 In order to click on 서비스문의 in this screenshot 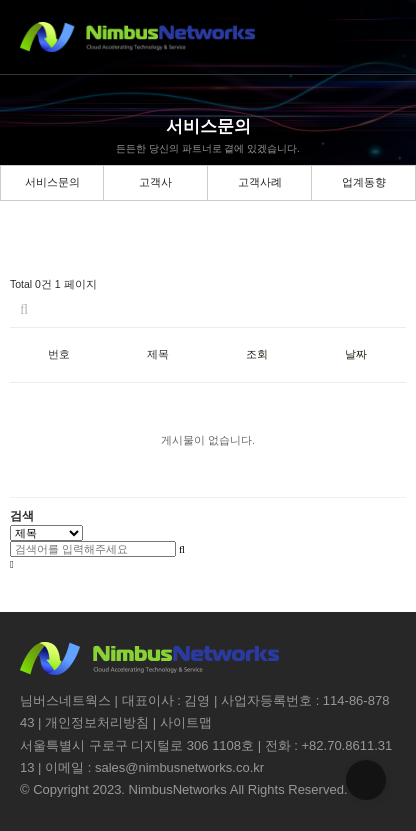, I will do `click(52, 182)`.